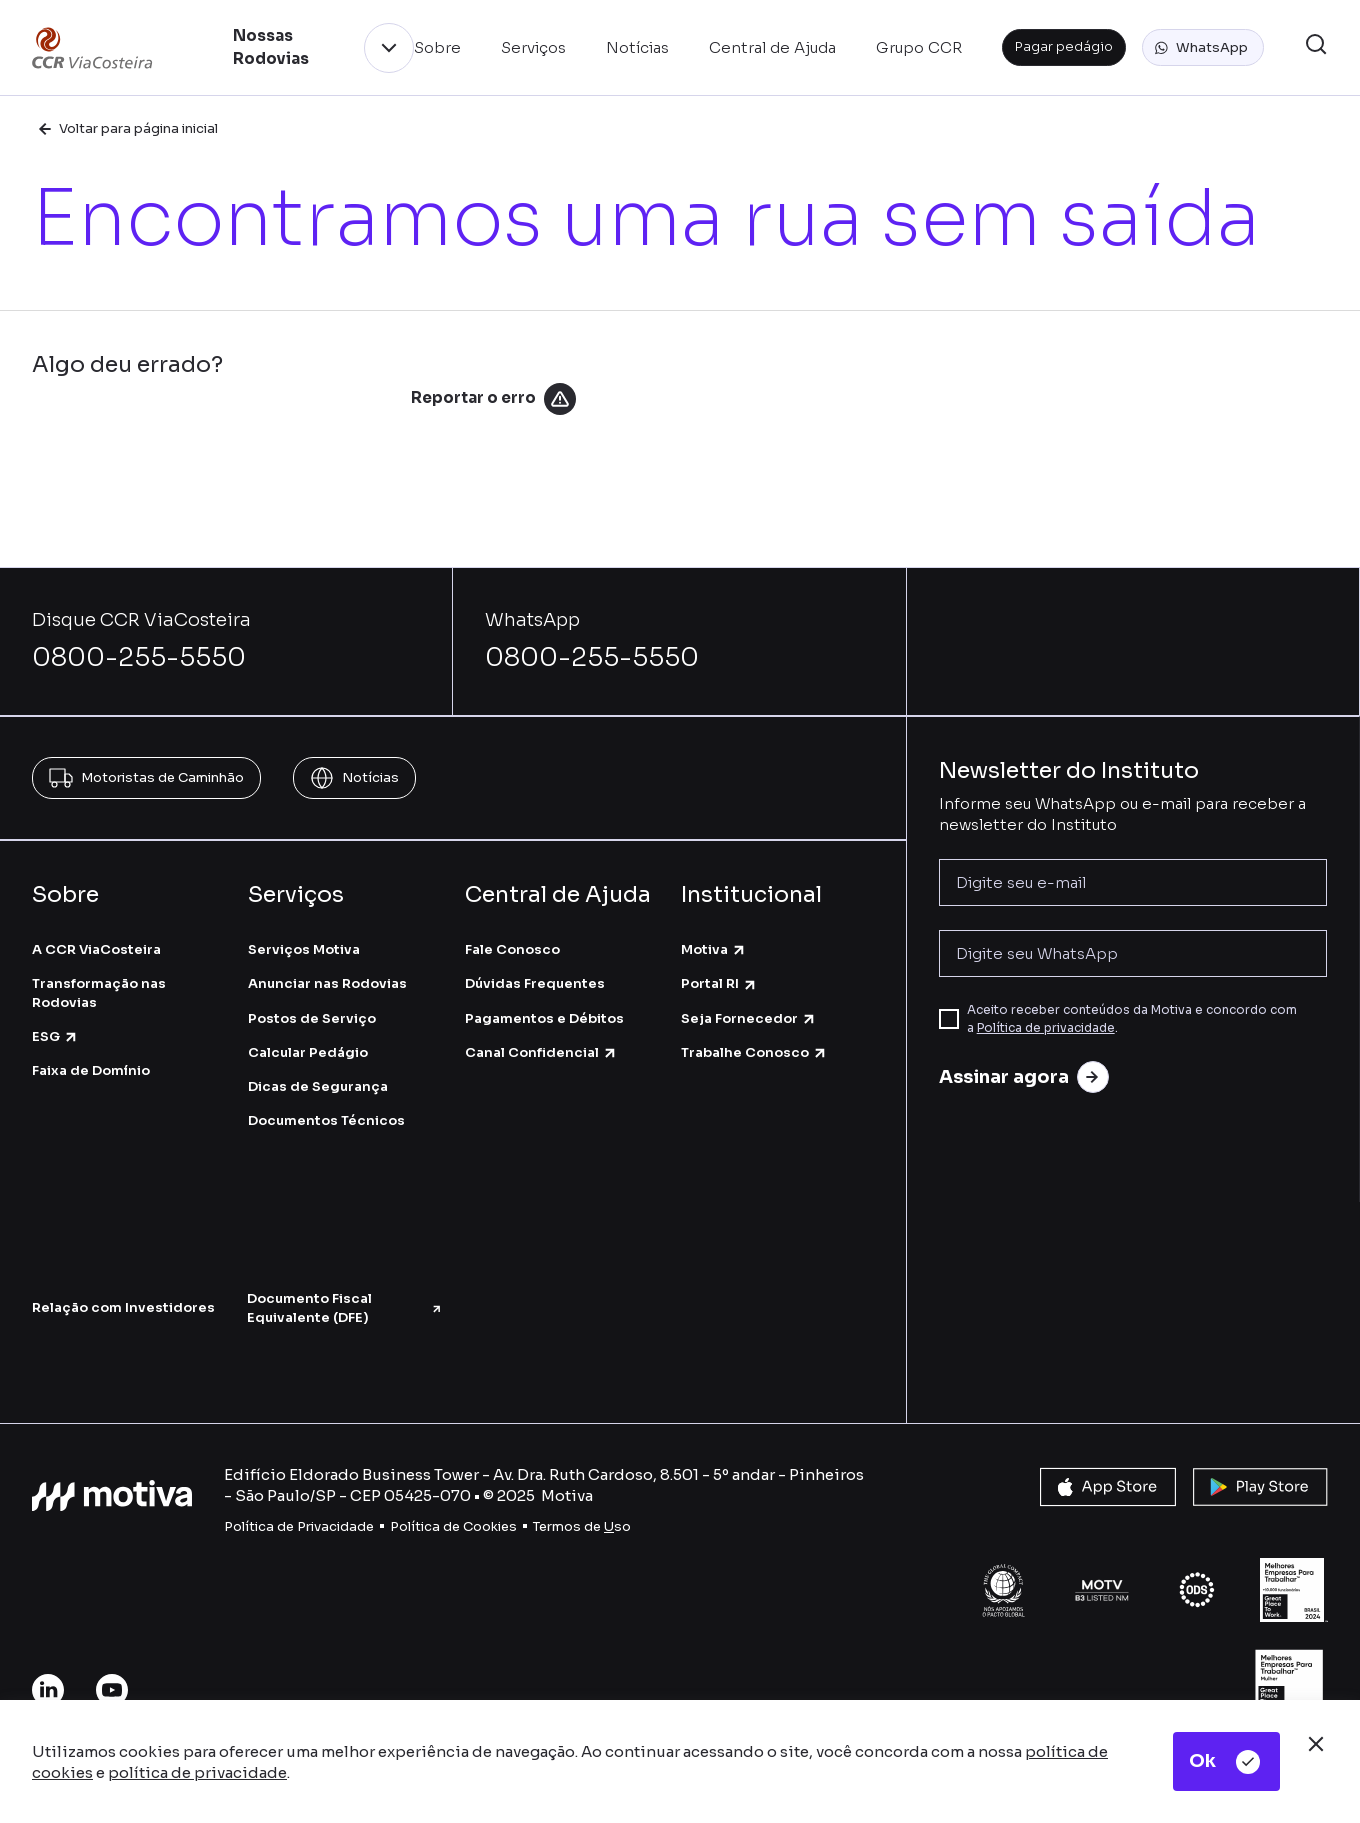  What do you see at coordinates (299, 1526) in the screenshot?
I see `Política de Privacidade` at bounding box center [299, 1526].